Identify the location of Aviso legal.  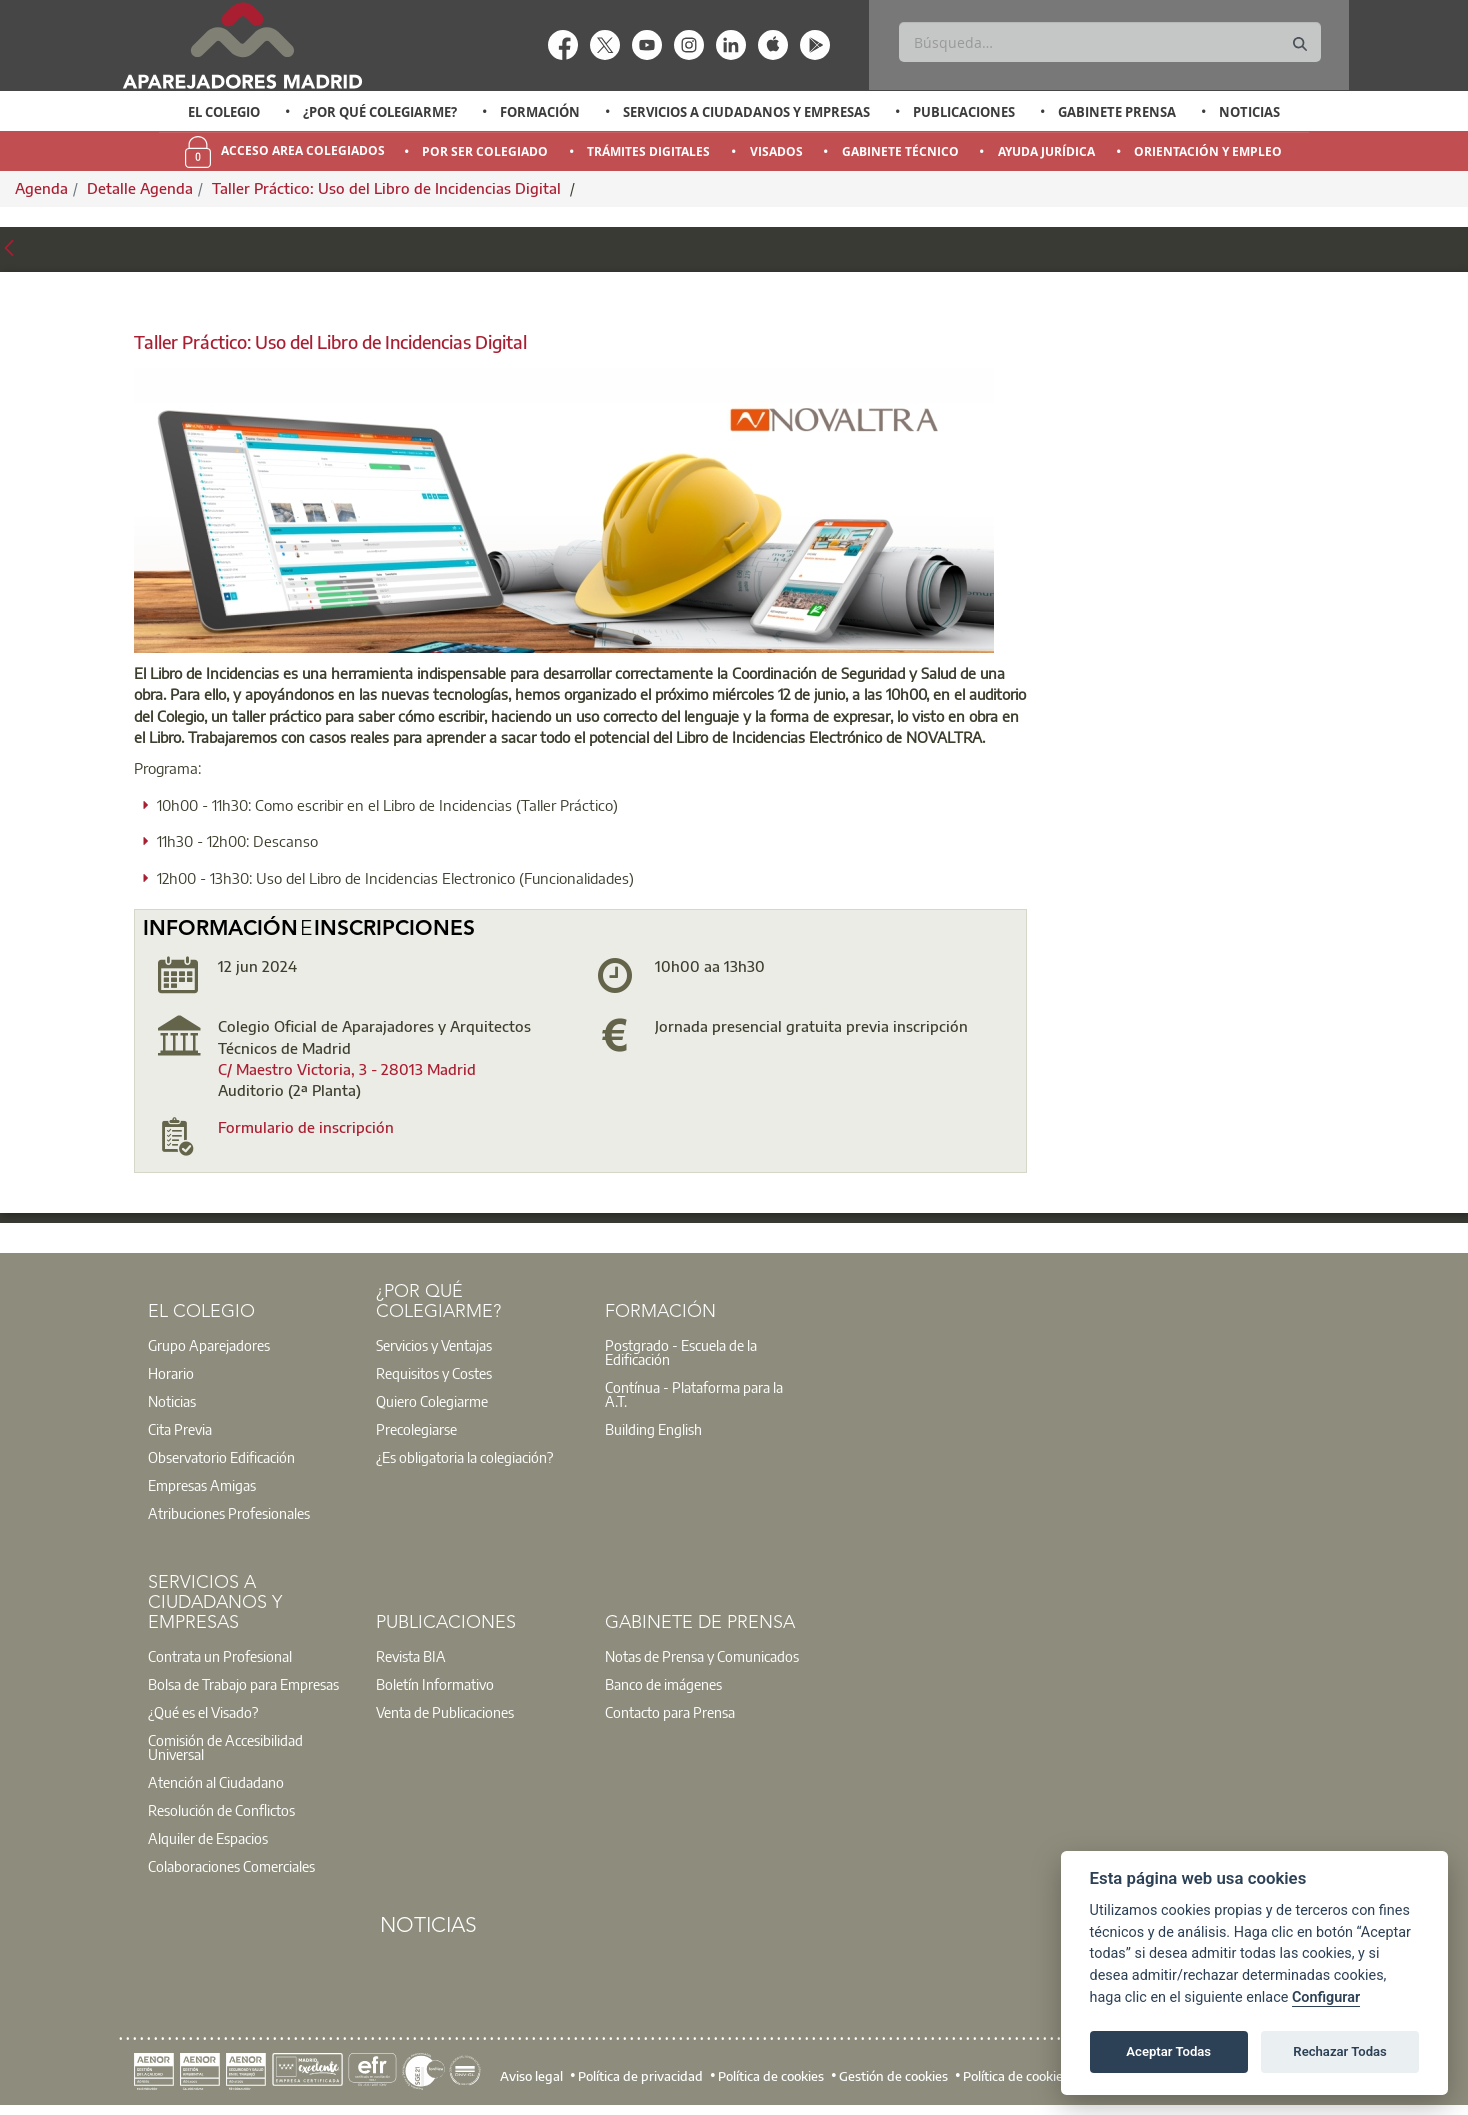
(531, 2075).